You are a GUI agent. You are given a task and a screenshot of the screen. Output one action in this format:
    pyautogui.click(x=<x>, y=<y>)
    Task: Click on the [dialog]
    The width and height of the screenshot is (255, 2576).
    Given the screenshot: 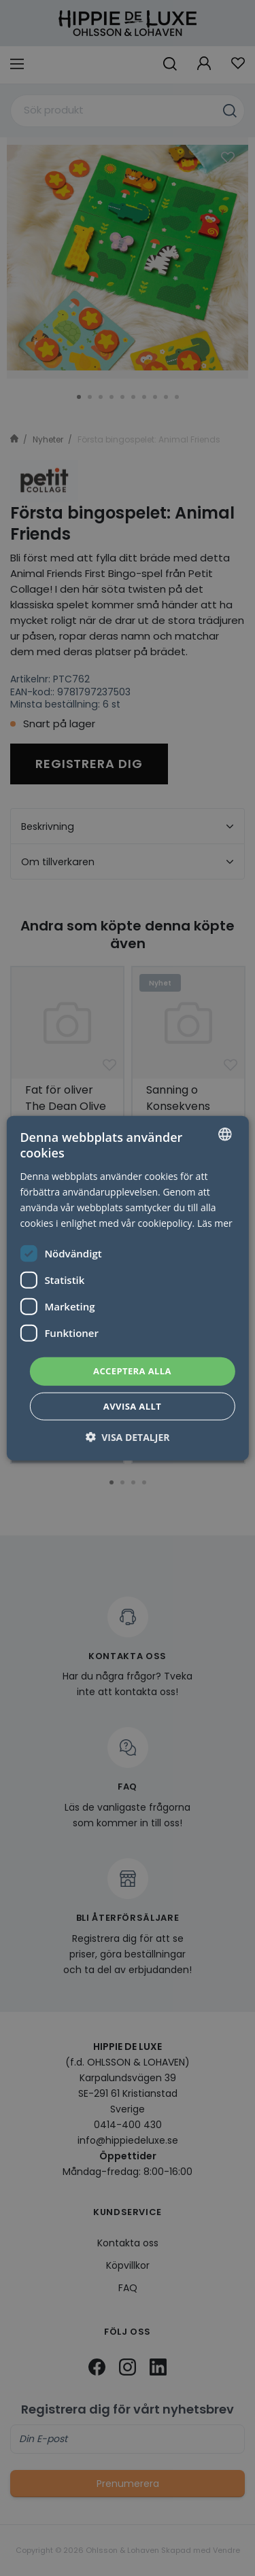 What is the action you would take?
    pyautogui.click(x=127, y=1288)
    